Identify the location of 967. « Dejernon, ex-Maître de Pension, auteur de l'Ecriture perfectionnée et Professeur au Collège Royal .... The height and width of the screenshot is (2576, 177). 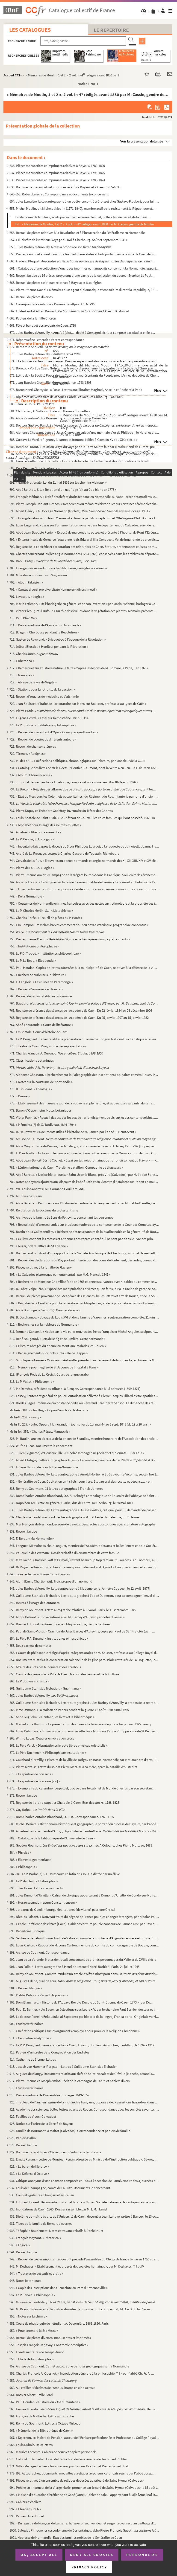
(84, 2437).